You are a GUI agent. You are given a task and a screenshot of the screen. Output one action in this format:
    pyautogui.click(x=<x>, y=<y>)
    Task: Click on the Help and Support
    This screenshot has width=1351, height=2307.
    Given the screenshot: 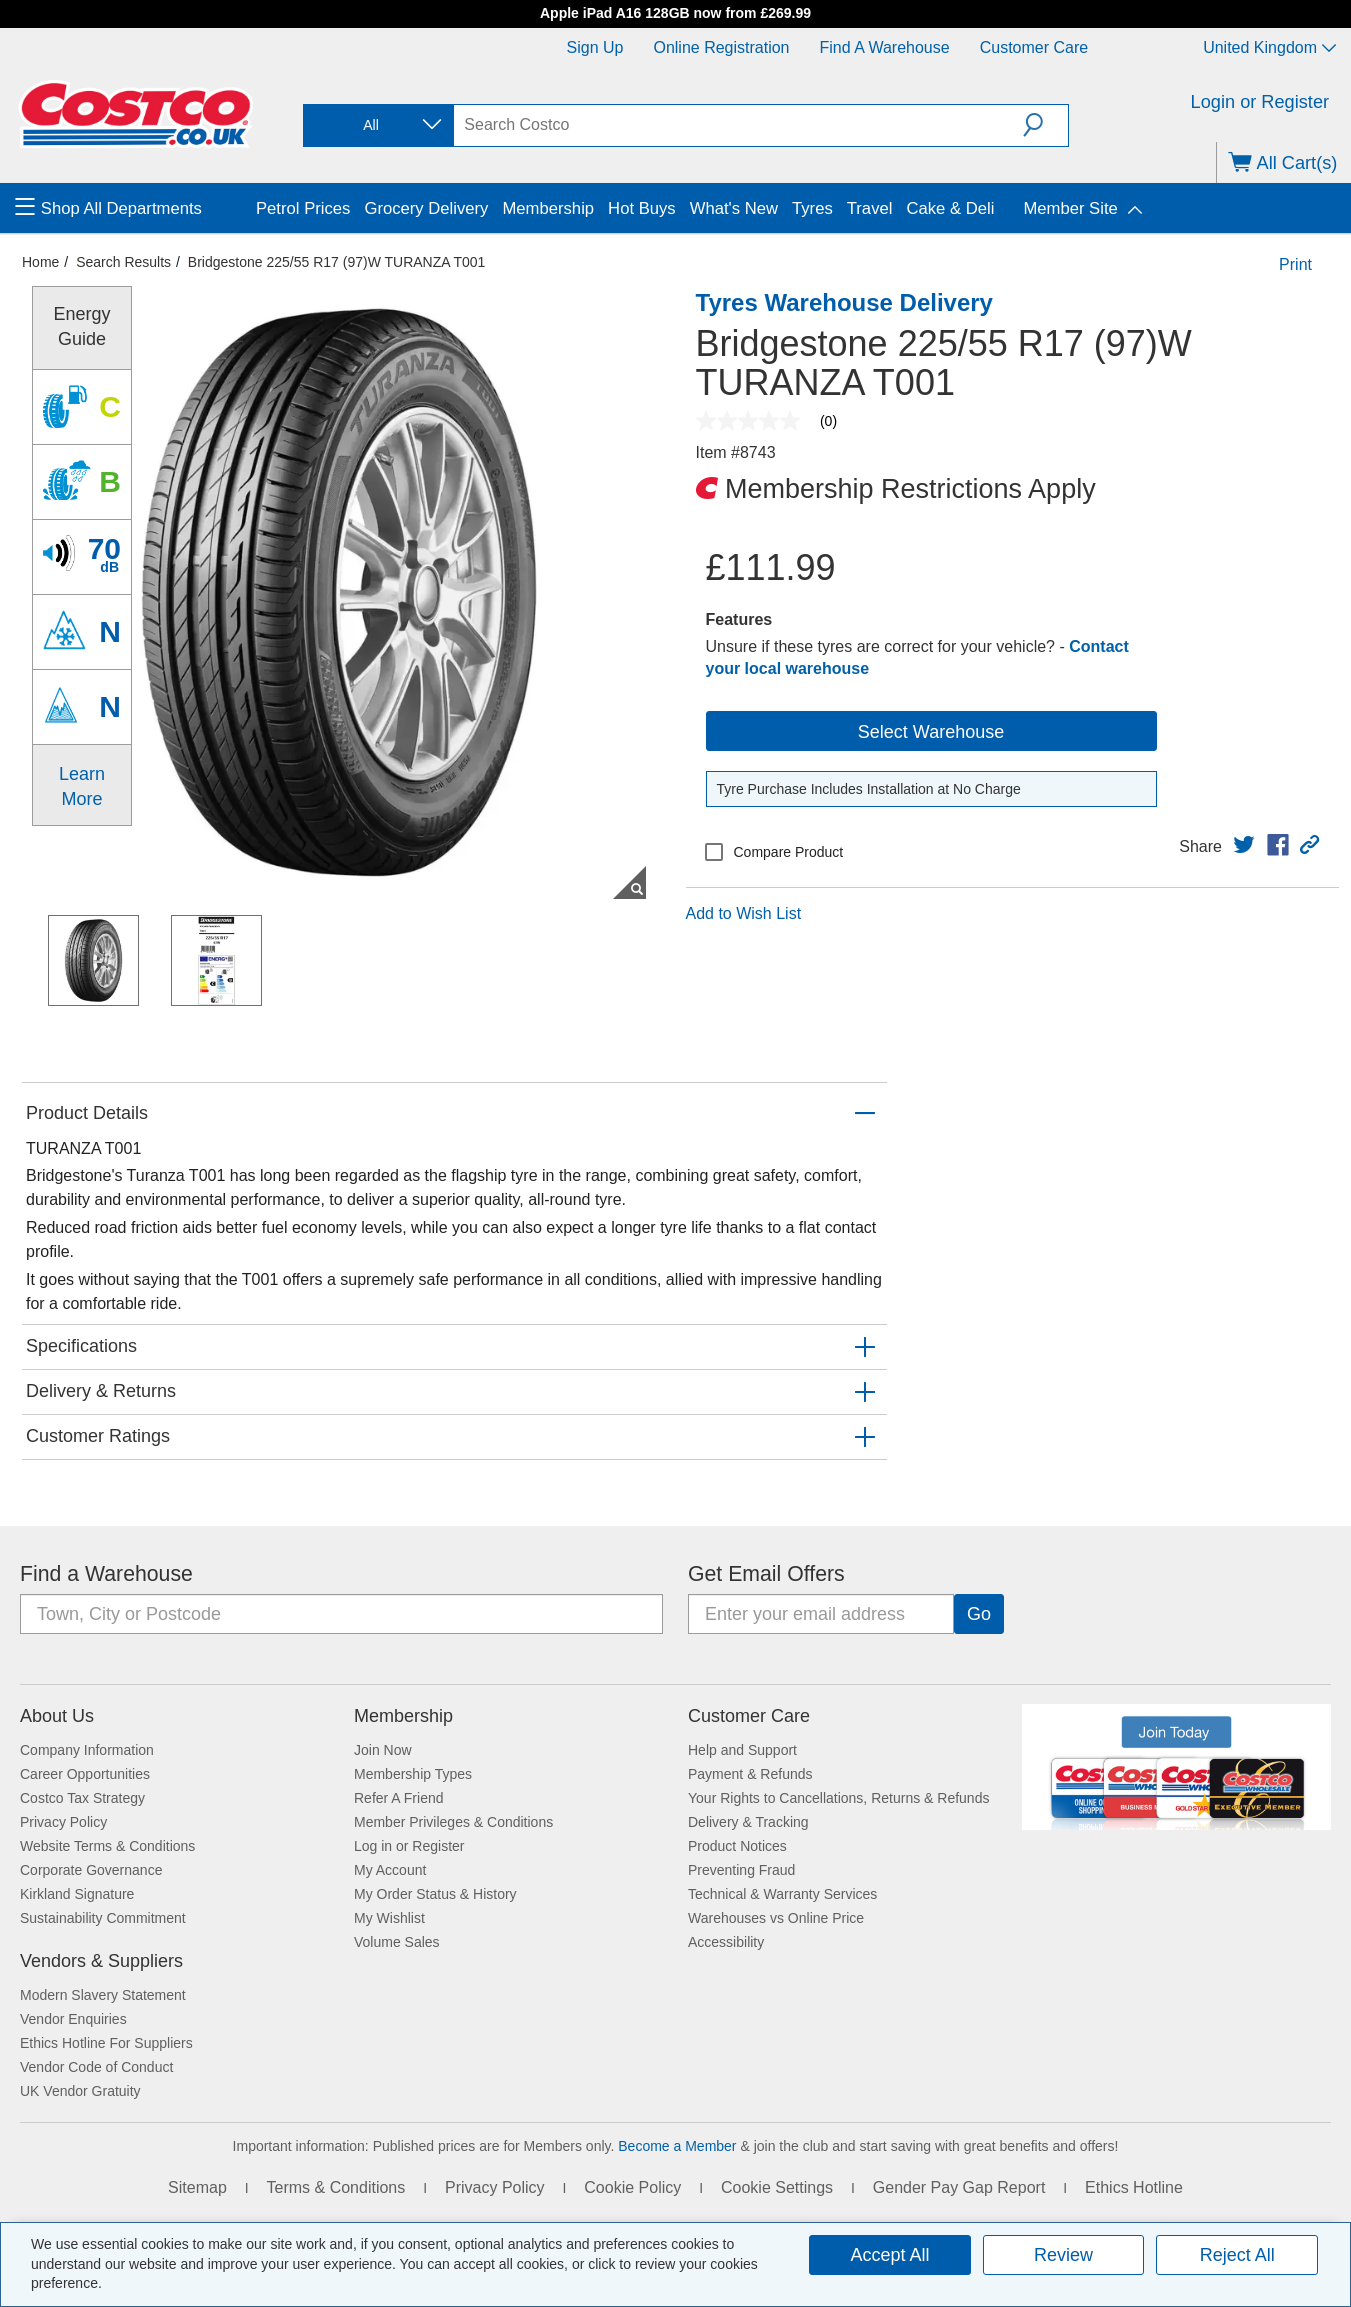 What is the action you would take?
    pyautogui.click(x=742, y=1750)
    